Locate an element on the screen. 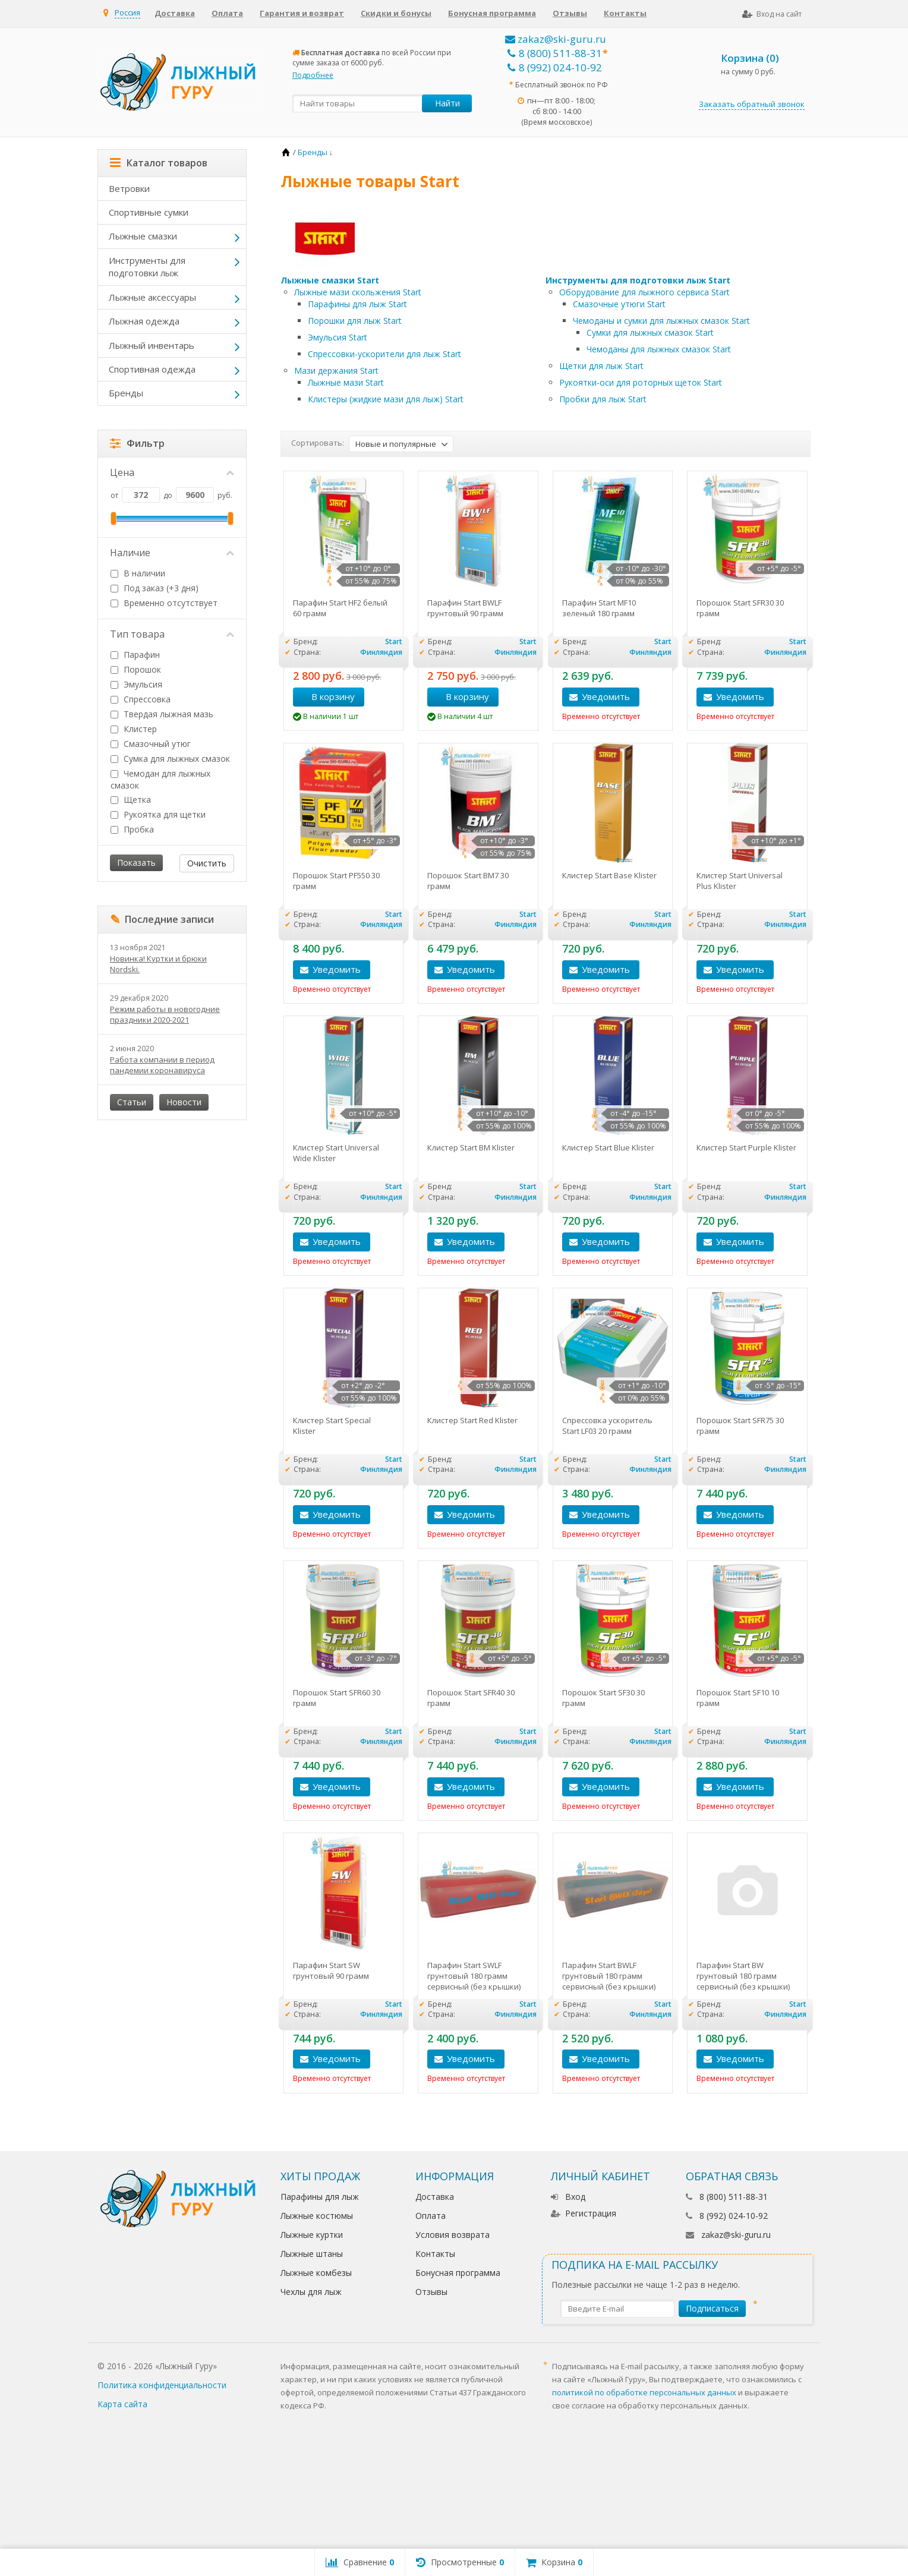 This screenshot has width=908, height=2576. Уведомить is located at coordinates (606, 696).